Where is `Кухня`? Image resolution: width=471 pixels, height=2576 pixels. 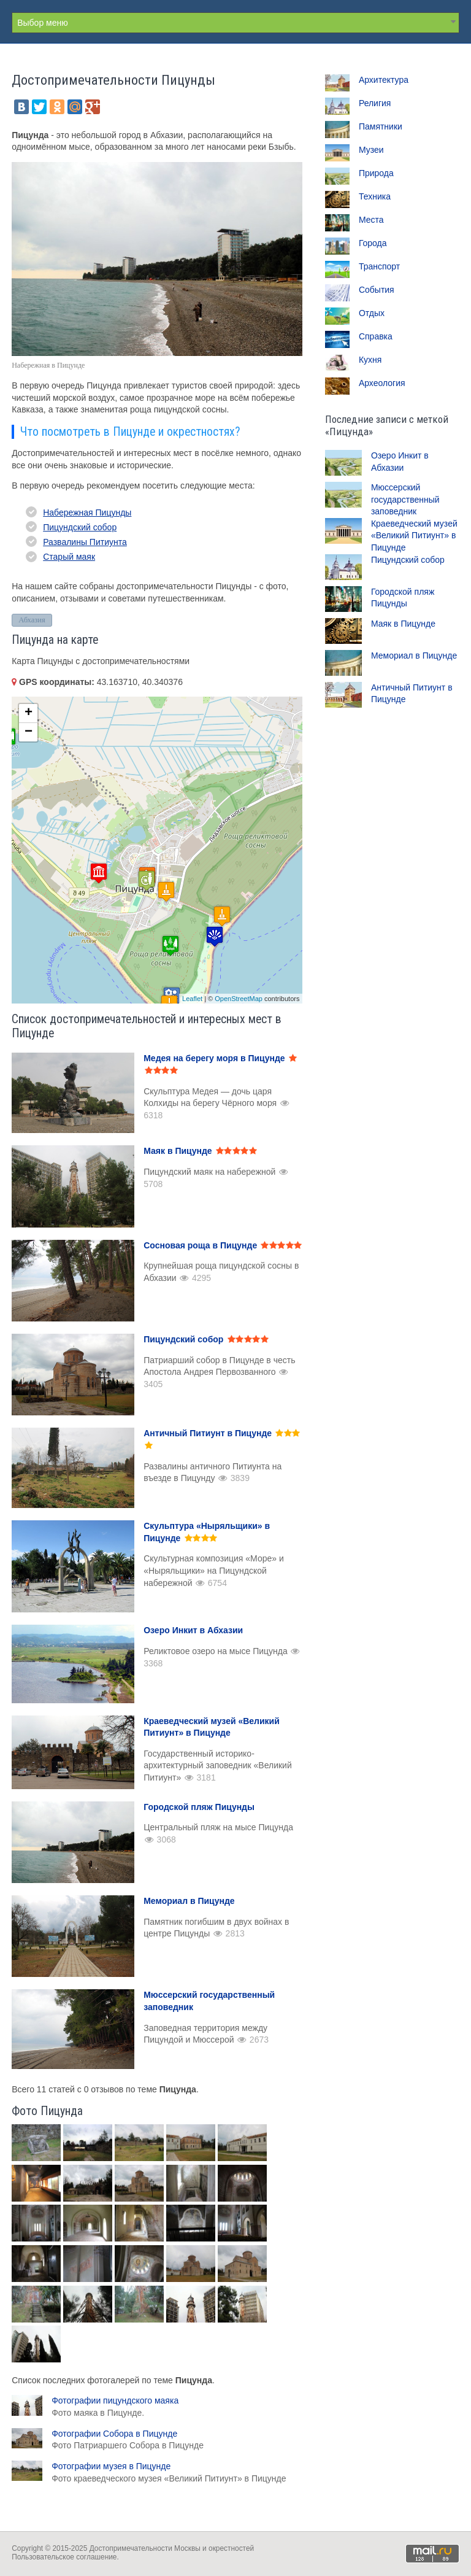
Кухня is located at coordinates (370, 360).